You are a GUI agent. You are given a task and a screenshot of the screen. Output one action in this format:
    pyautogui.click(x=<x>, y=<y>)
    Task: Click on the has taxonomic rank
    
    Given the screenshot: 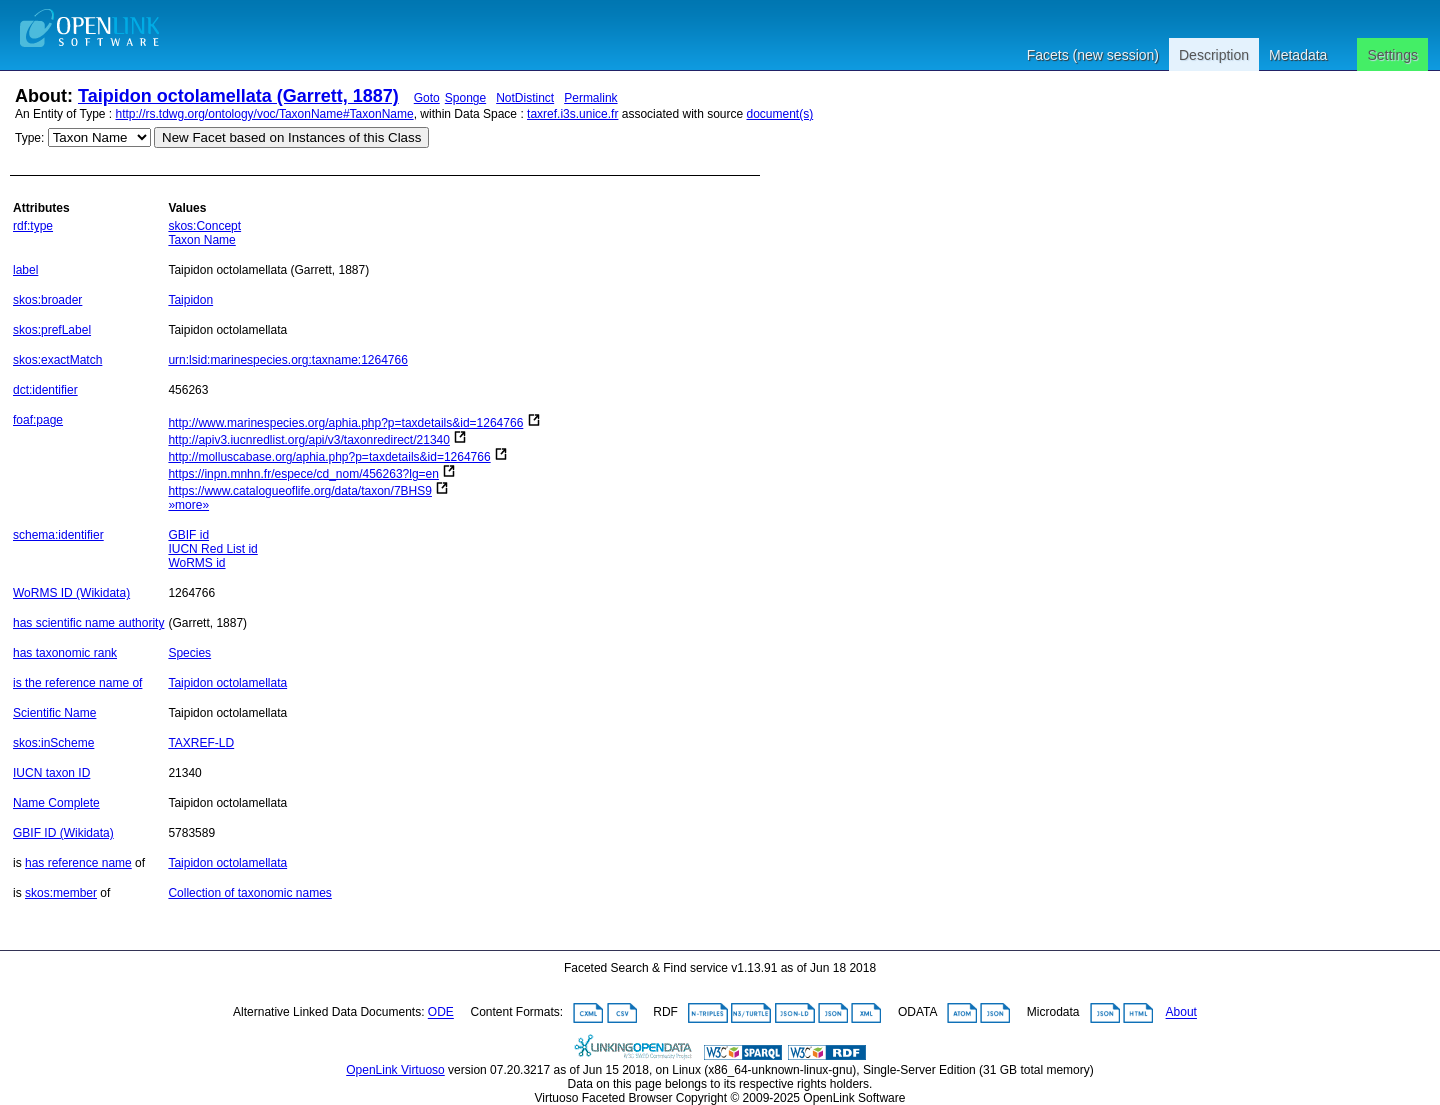 What is the action you would take?
    pyautogui.click(x=65, y=653)
    